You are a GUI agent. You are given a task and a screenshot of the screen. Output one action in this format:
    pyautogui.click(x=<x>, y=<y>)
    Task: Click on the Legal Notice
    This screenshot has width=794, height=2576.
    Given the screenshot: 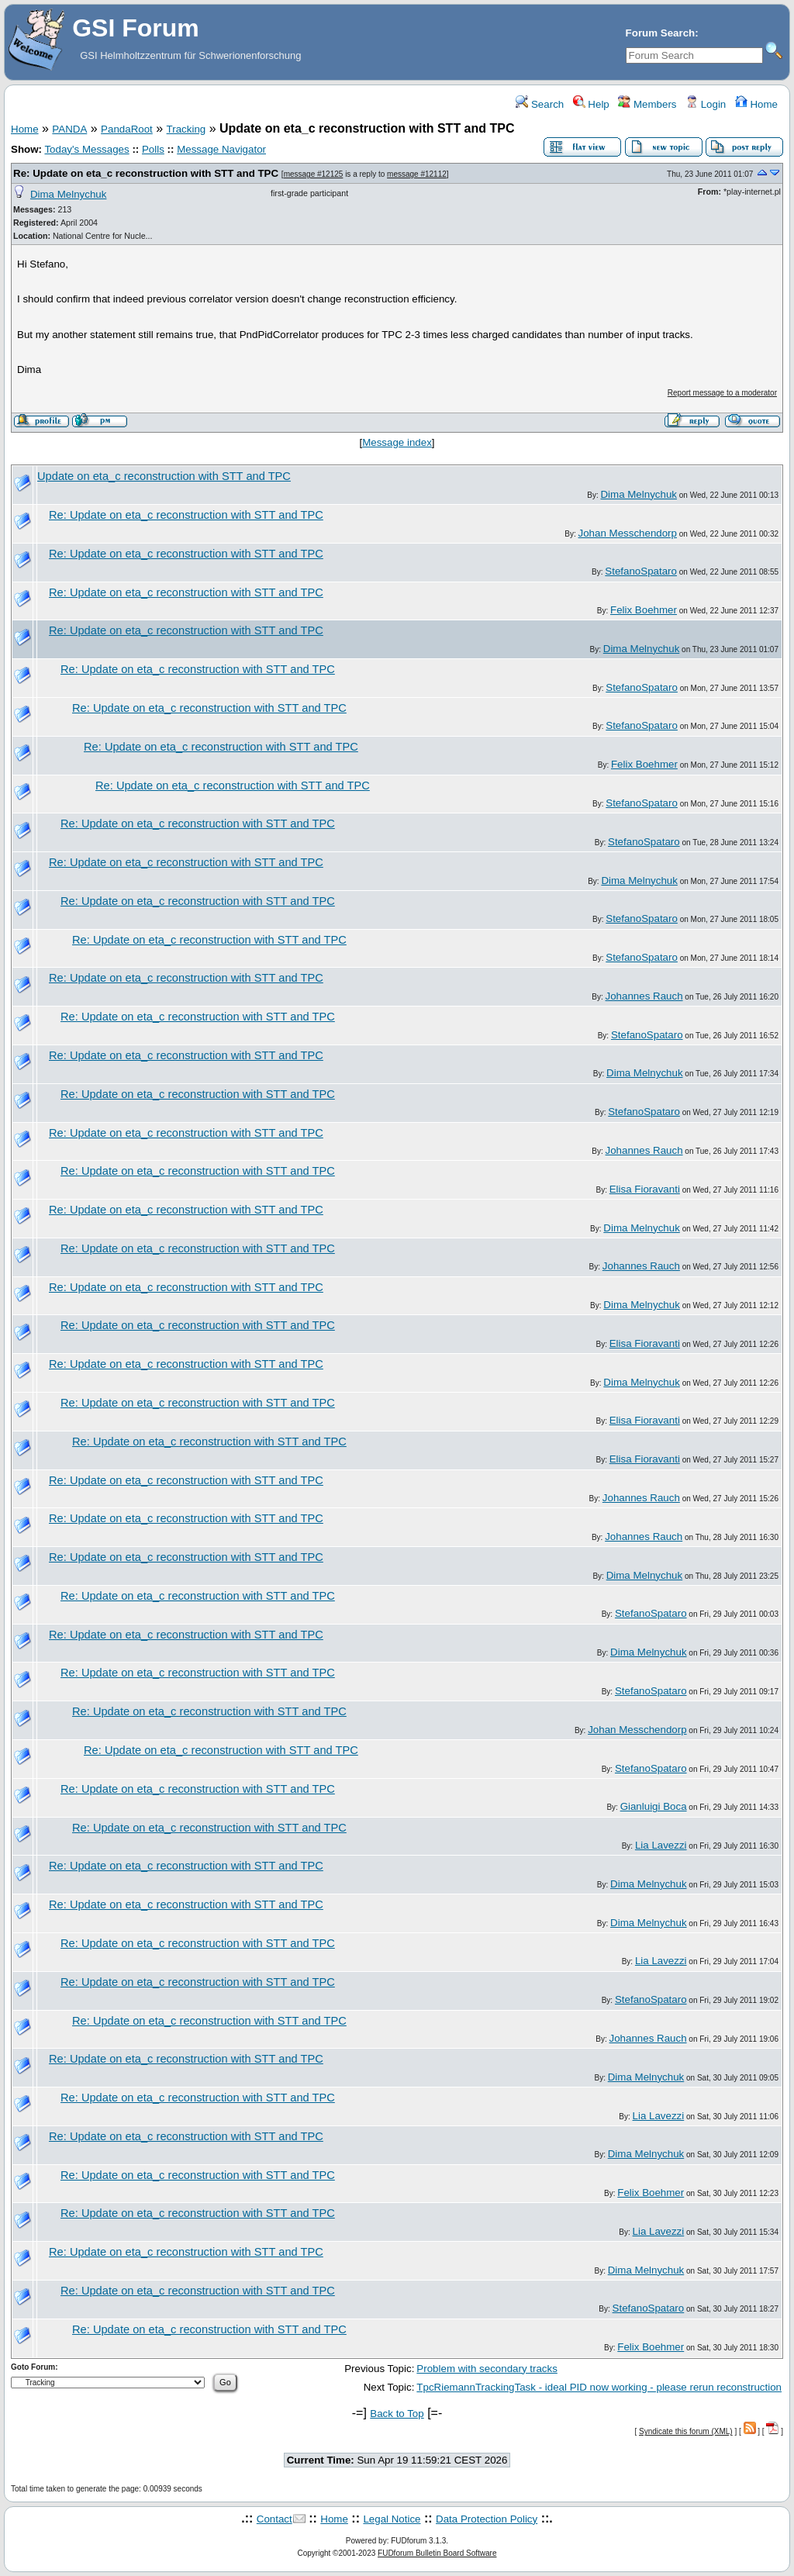 What is the action you would take?
    pyautogui.click(x=391, y=2519)
    